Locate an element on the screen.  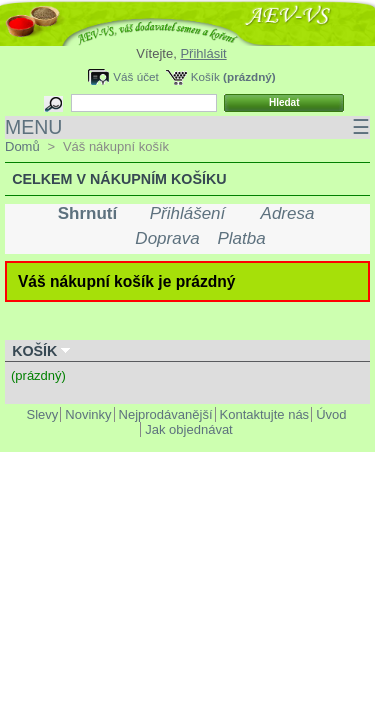
Jak objednávat is located at coordinates (188, 429).